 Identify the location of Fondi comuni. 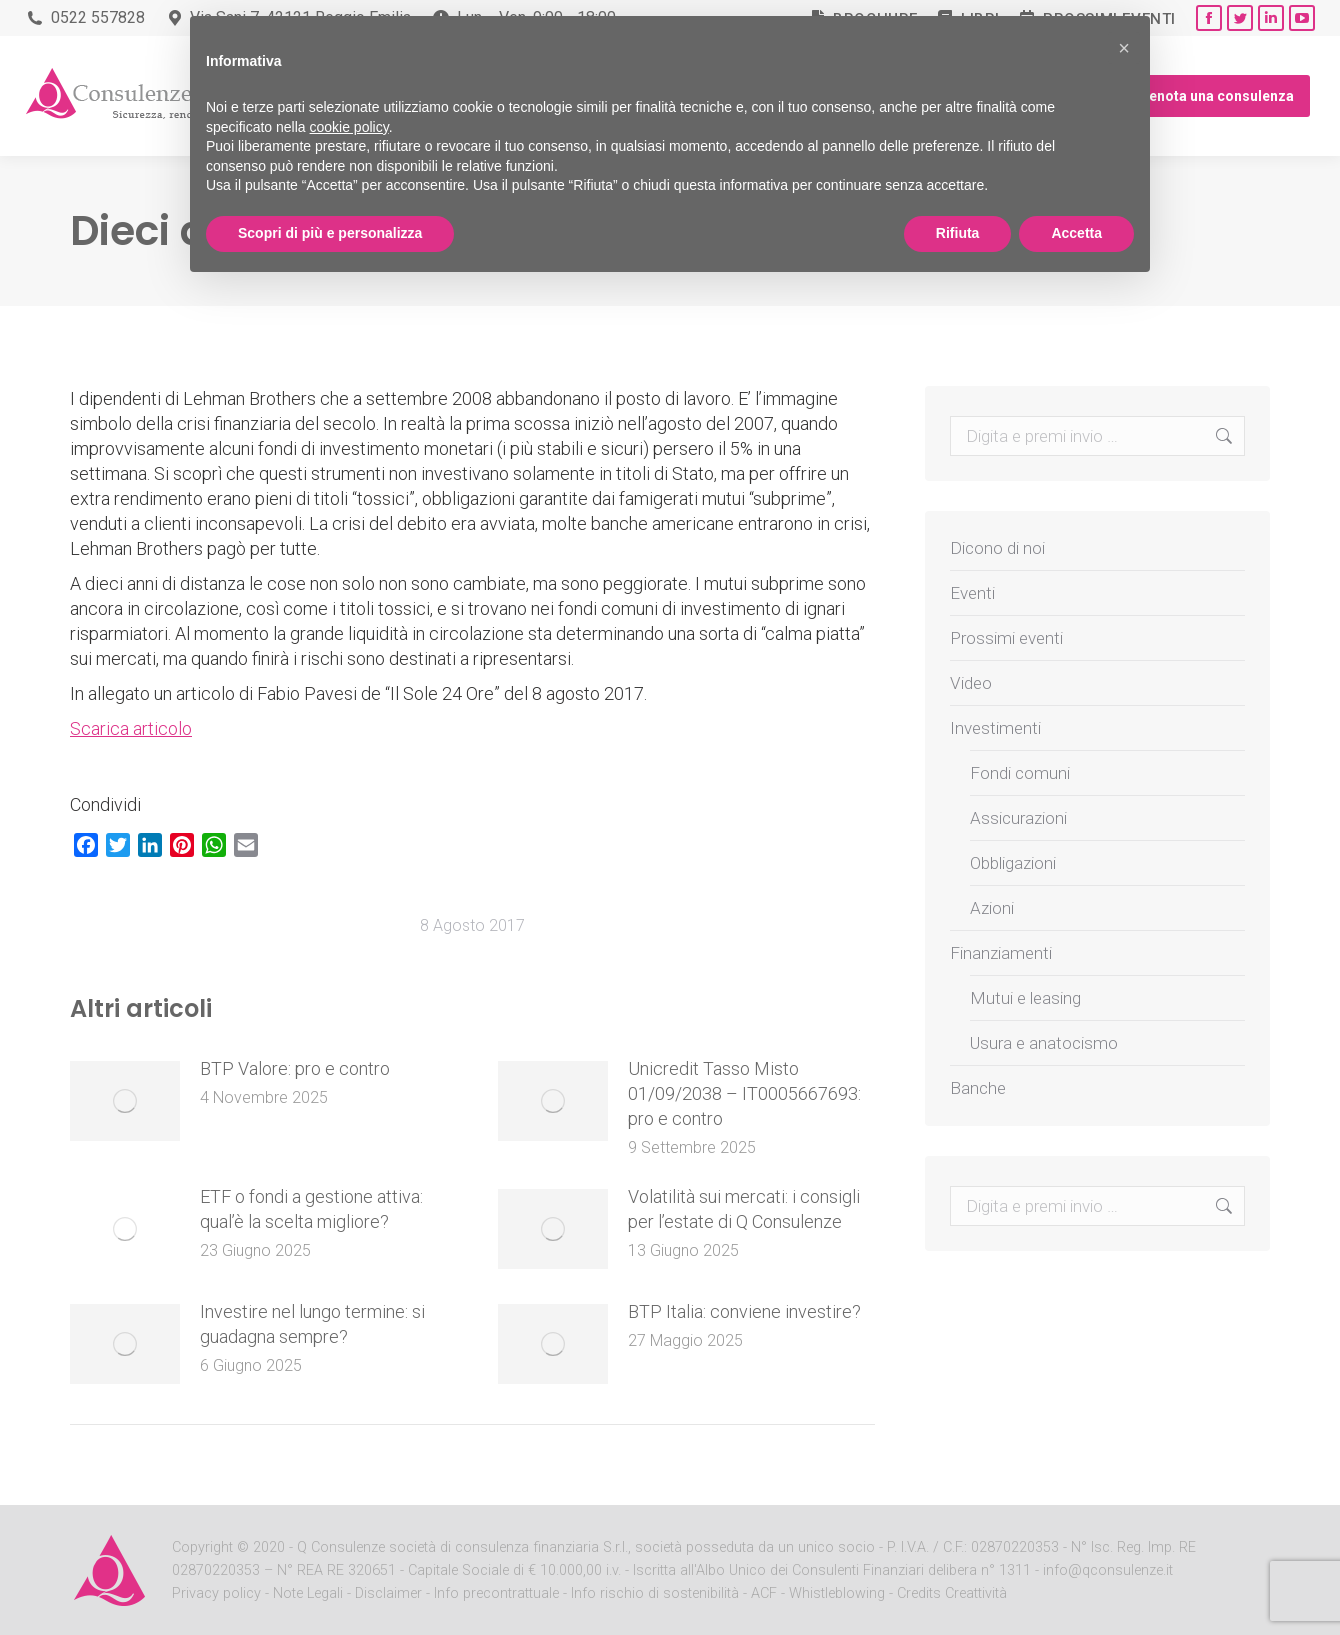
(1020, 773).